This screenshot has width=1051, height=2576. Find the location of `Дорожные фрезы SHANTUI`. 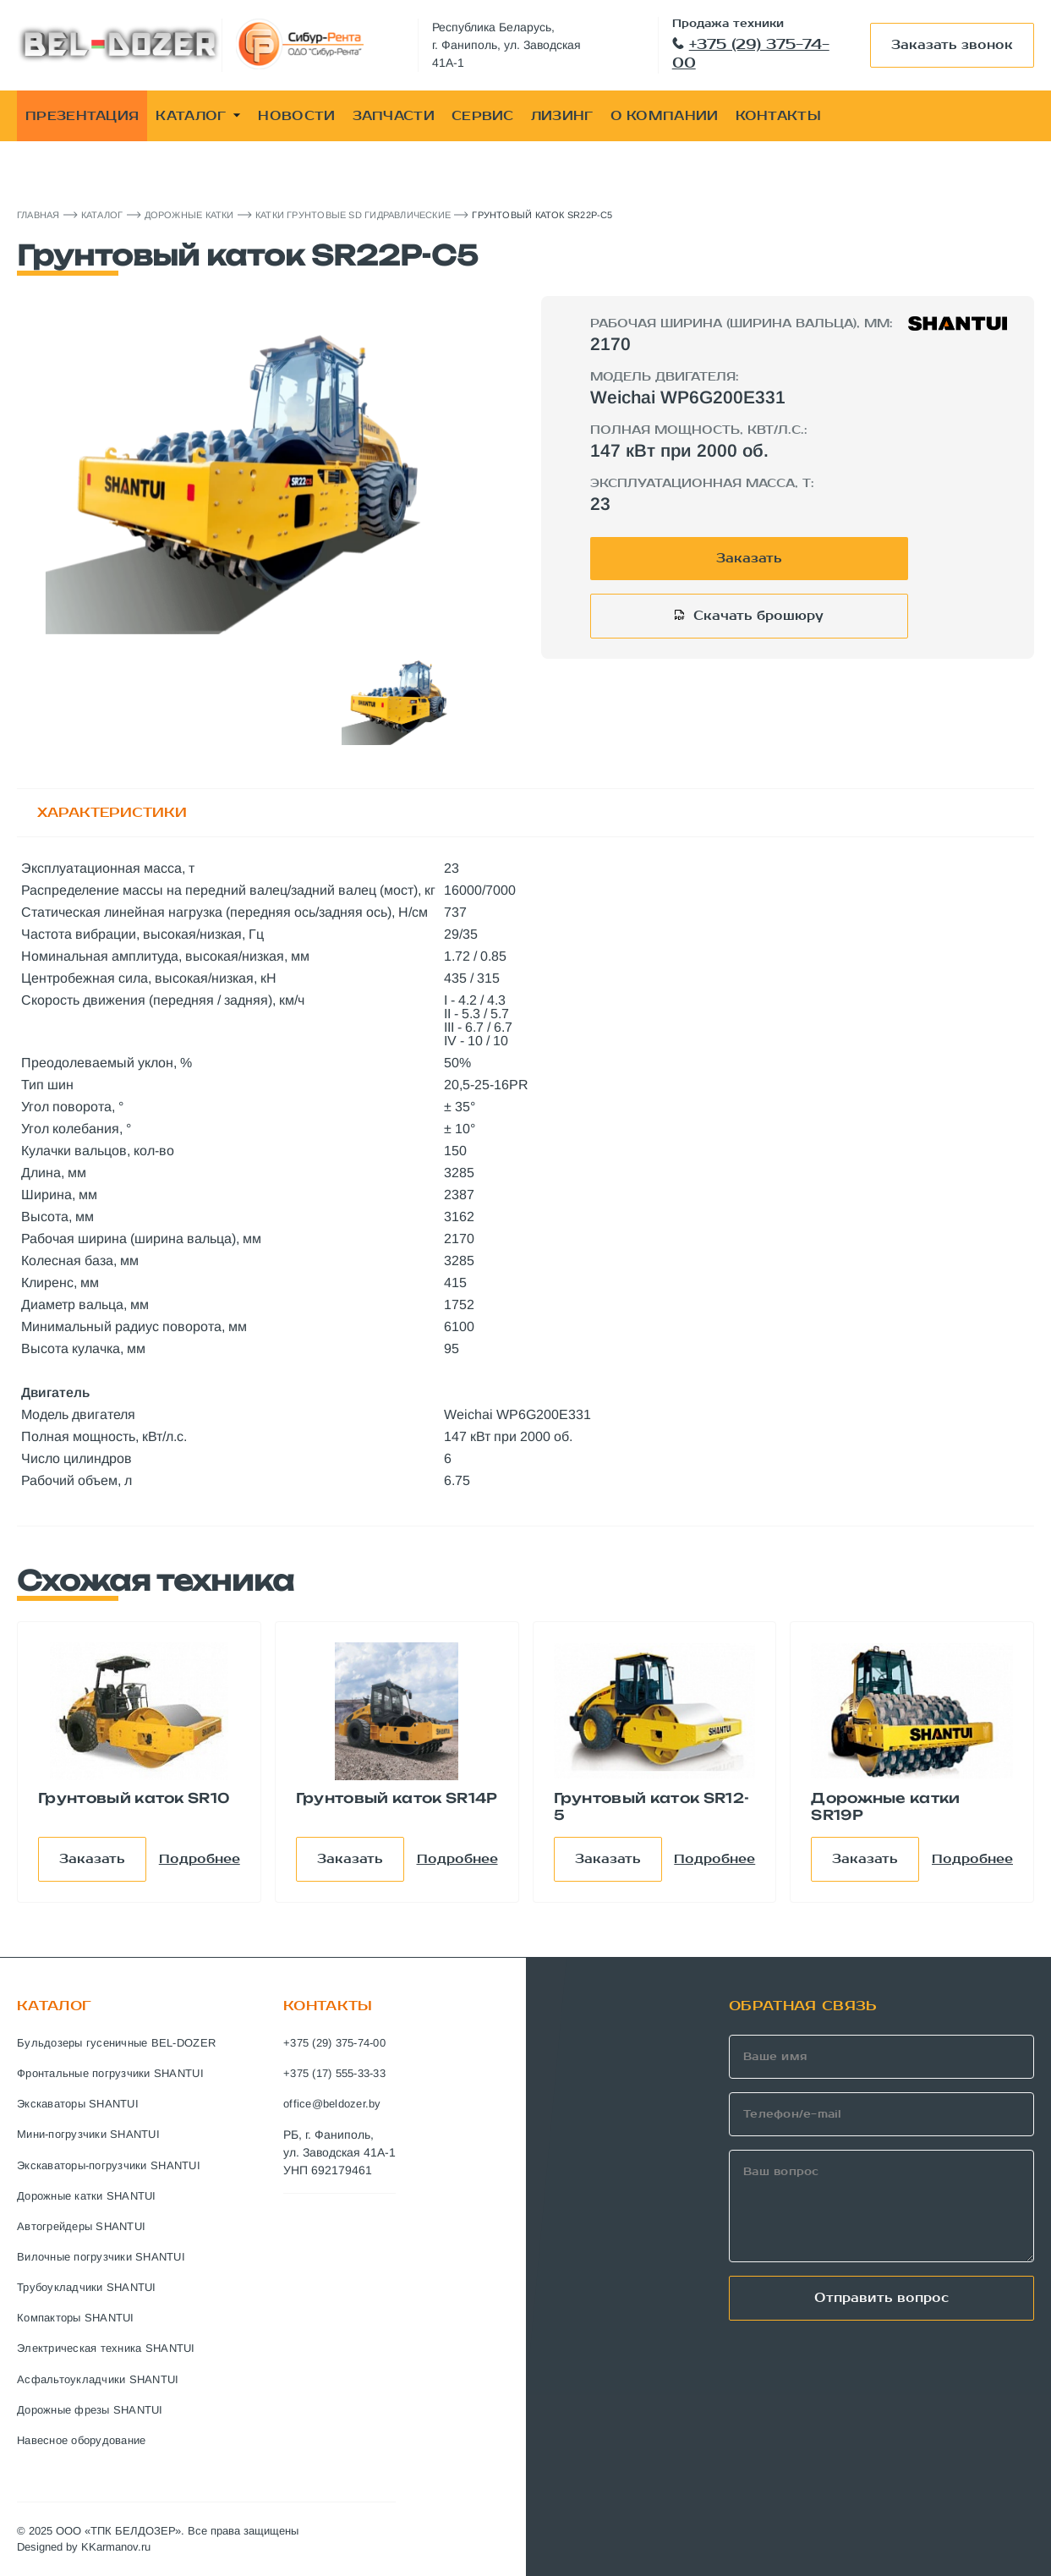

Дорожные фрезы SHANTUI is located at coordinates (90, 2409).